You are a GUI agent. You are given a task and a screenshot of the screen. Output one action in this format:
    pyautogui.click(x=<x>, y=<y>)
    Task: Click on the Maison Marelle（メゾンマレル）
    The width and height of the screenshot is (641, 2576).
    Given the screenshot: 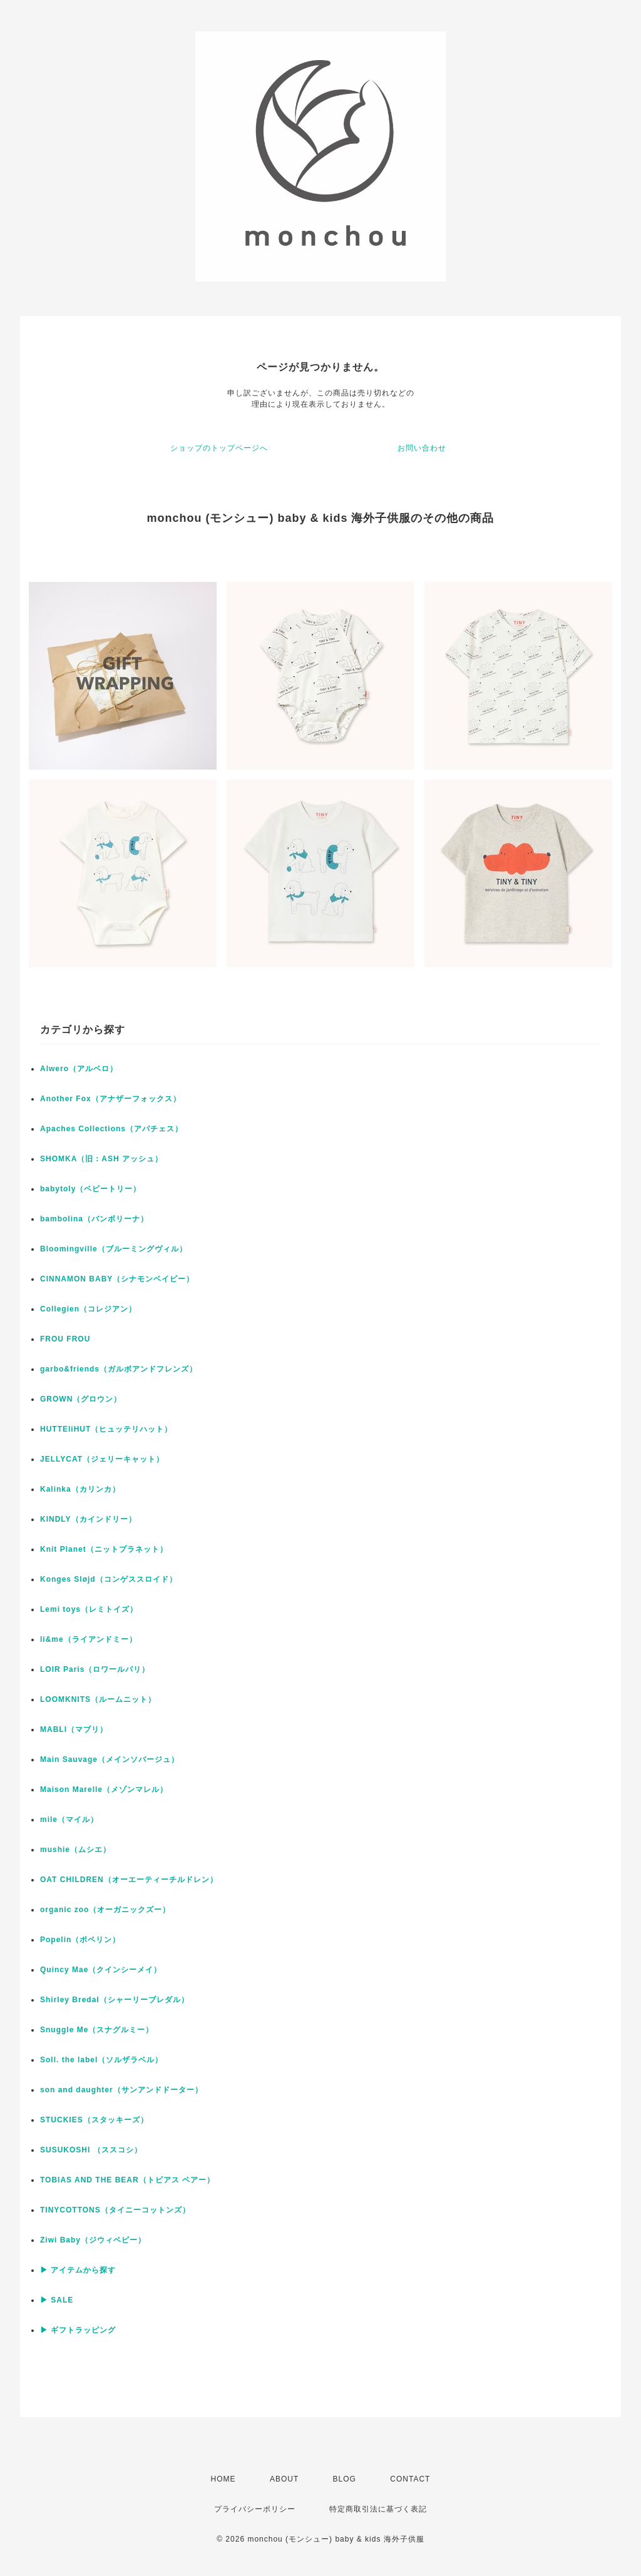 What is the action you would take?
    pyautogui.click(x=104, y=1789)
    